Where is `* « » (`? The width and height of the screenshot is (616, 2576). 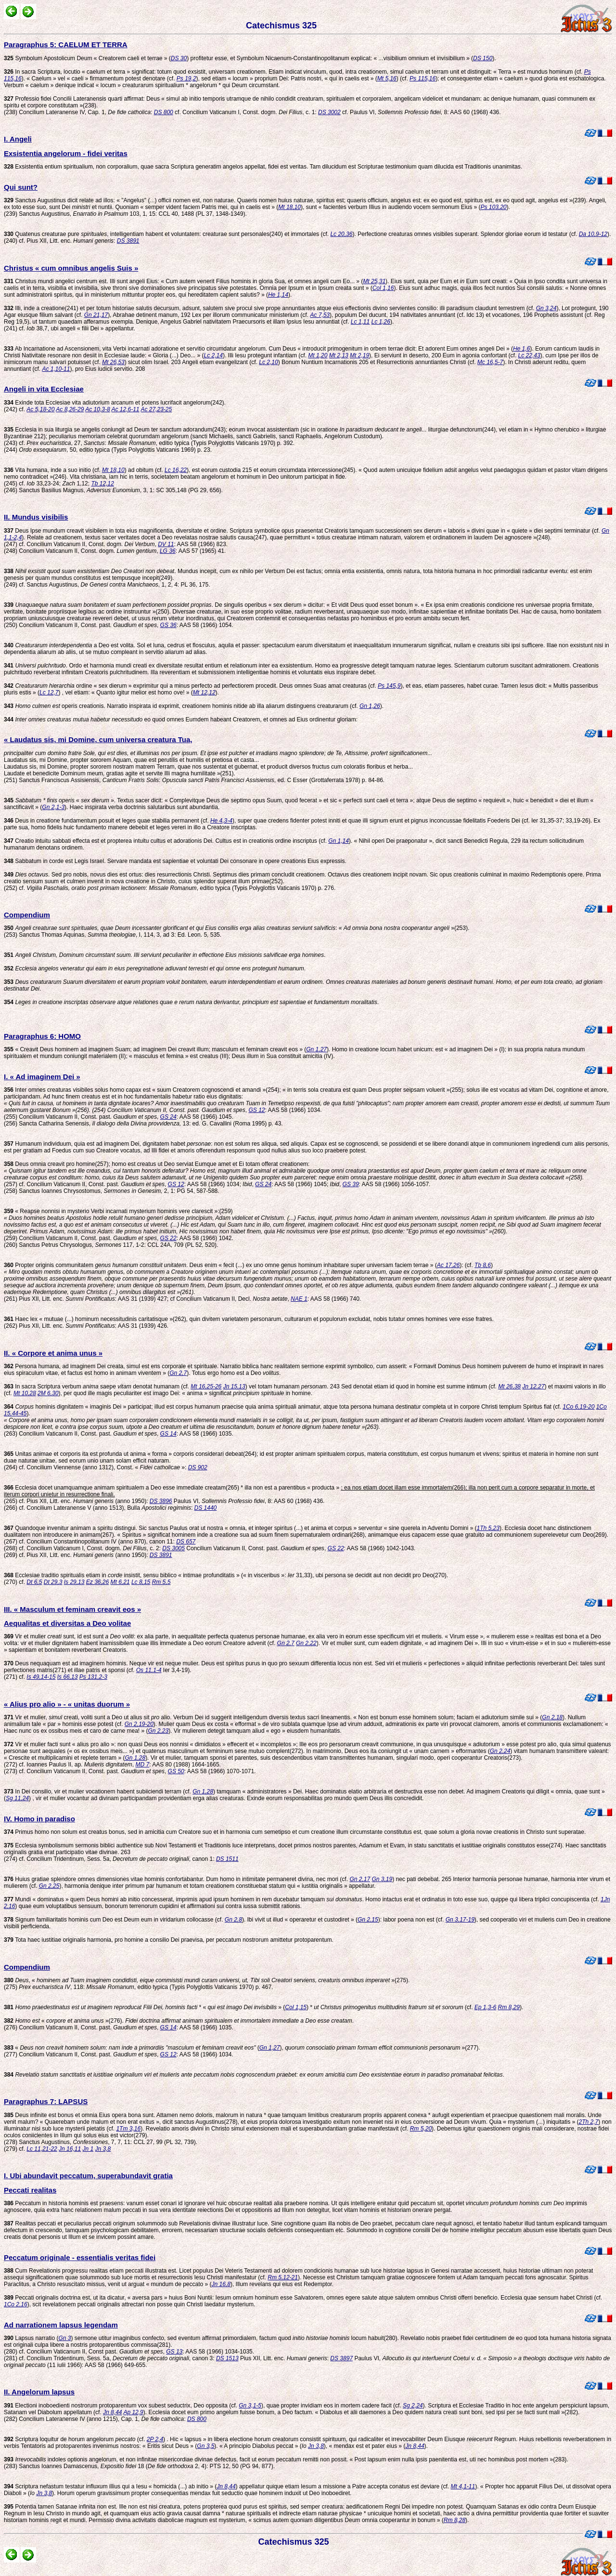
* « » ( is located at coordinates (144, 2007).